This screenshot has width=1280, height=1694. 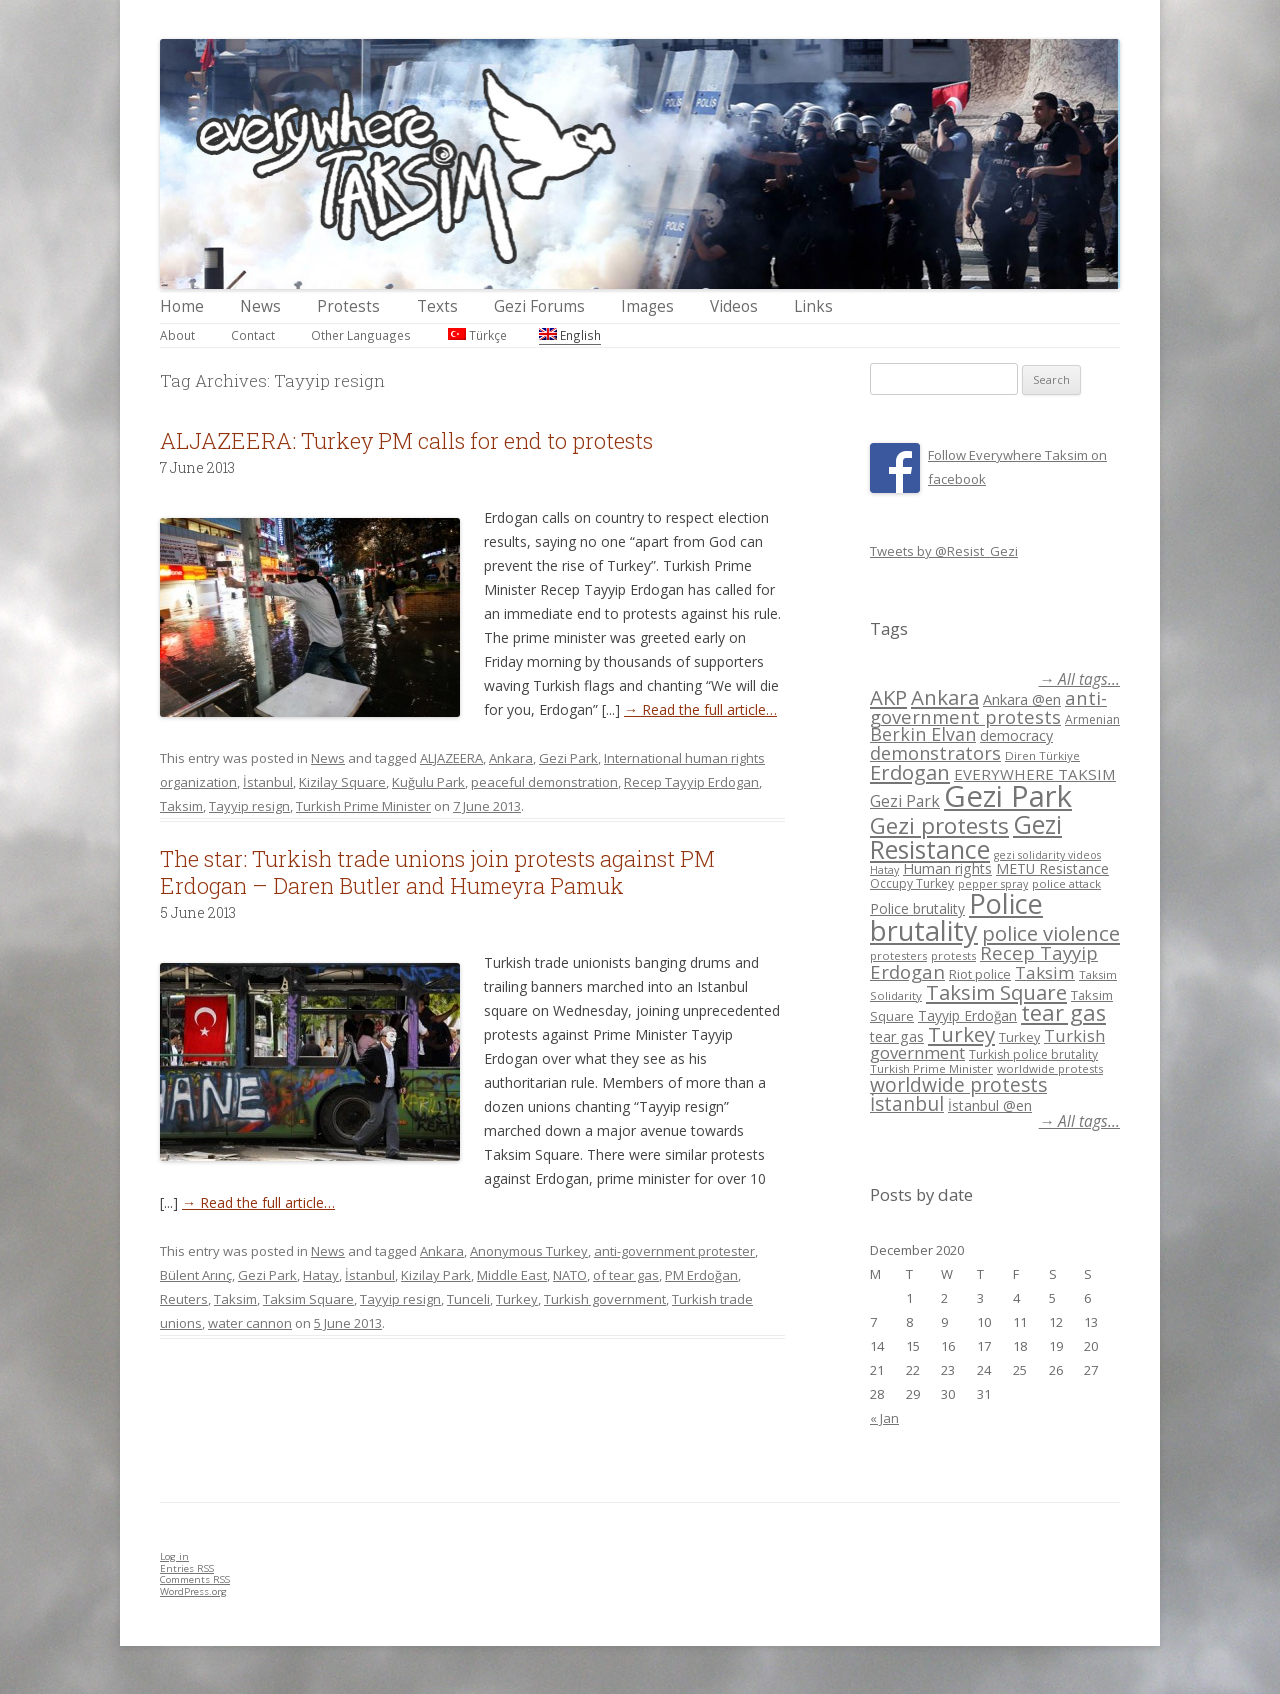 I want to click on Tayyip Erdoğan, so click(x=967, y=1015).